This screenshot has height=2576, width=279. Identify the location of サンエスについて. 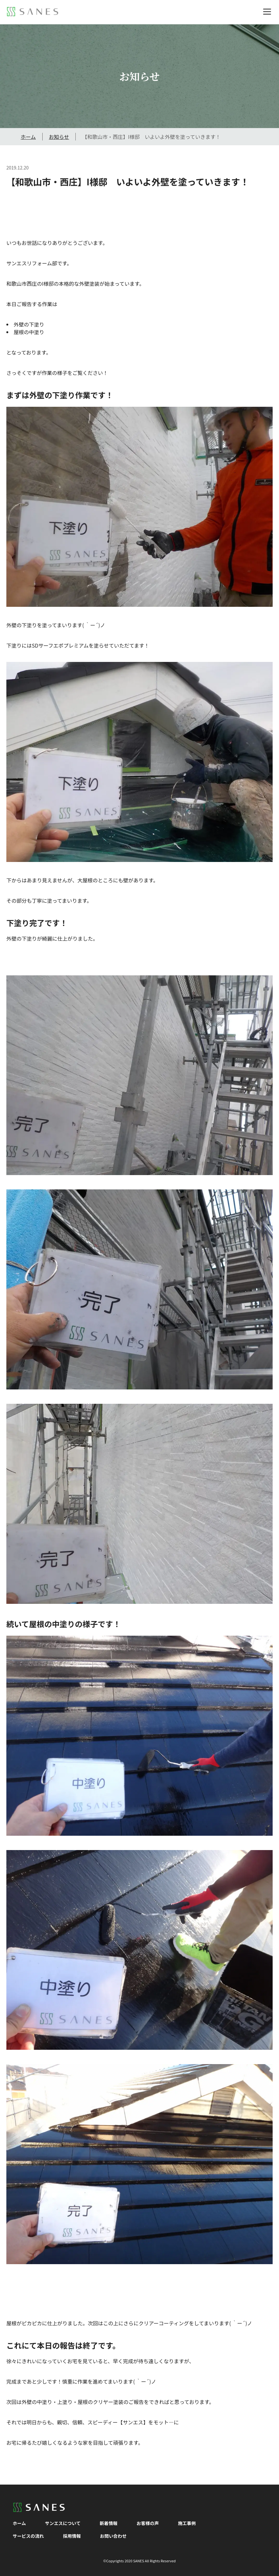
(63, 2523).